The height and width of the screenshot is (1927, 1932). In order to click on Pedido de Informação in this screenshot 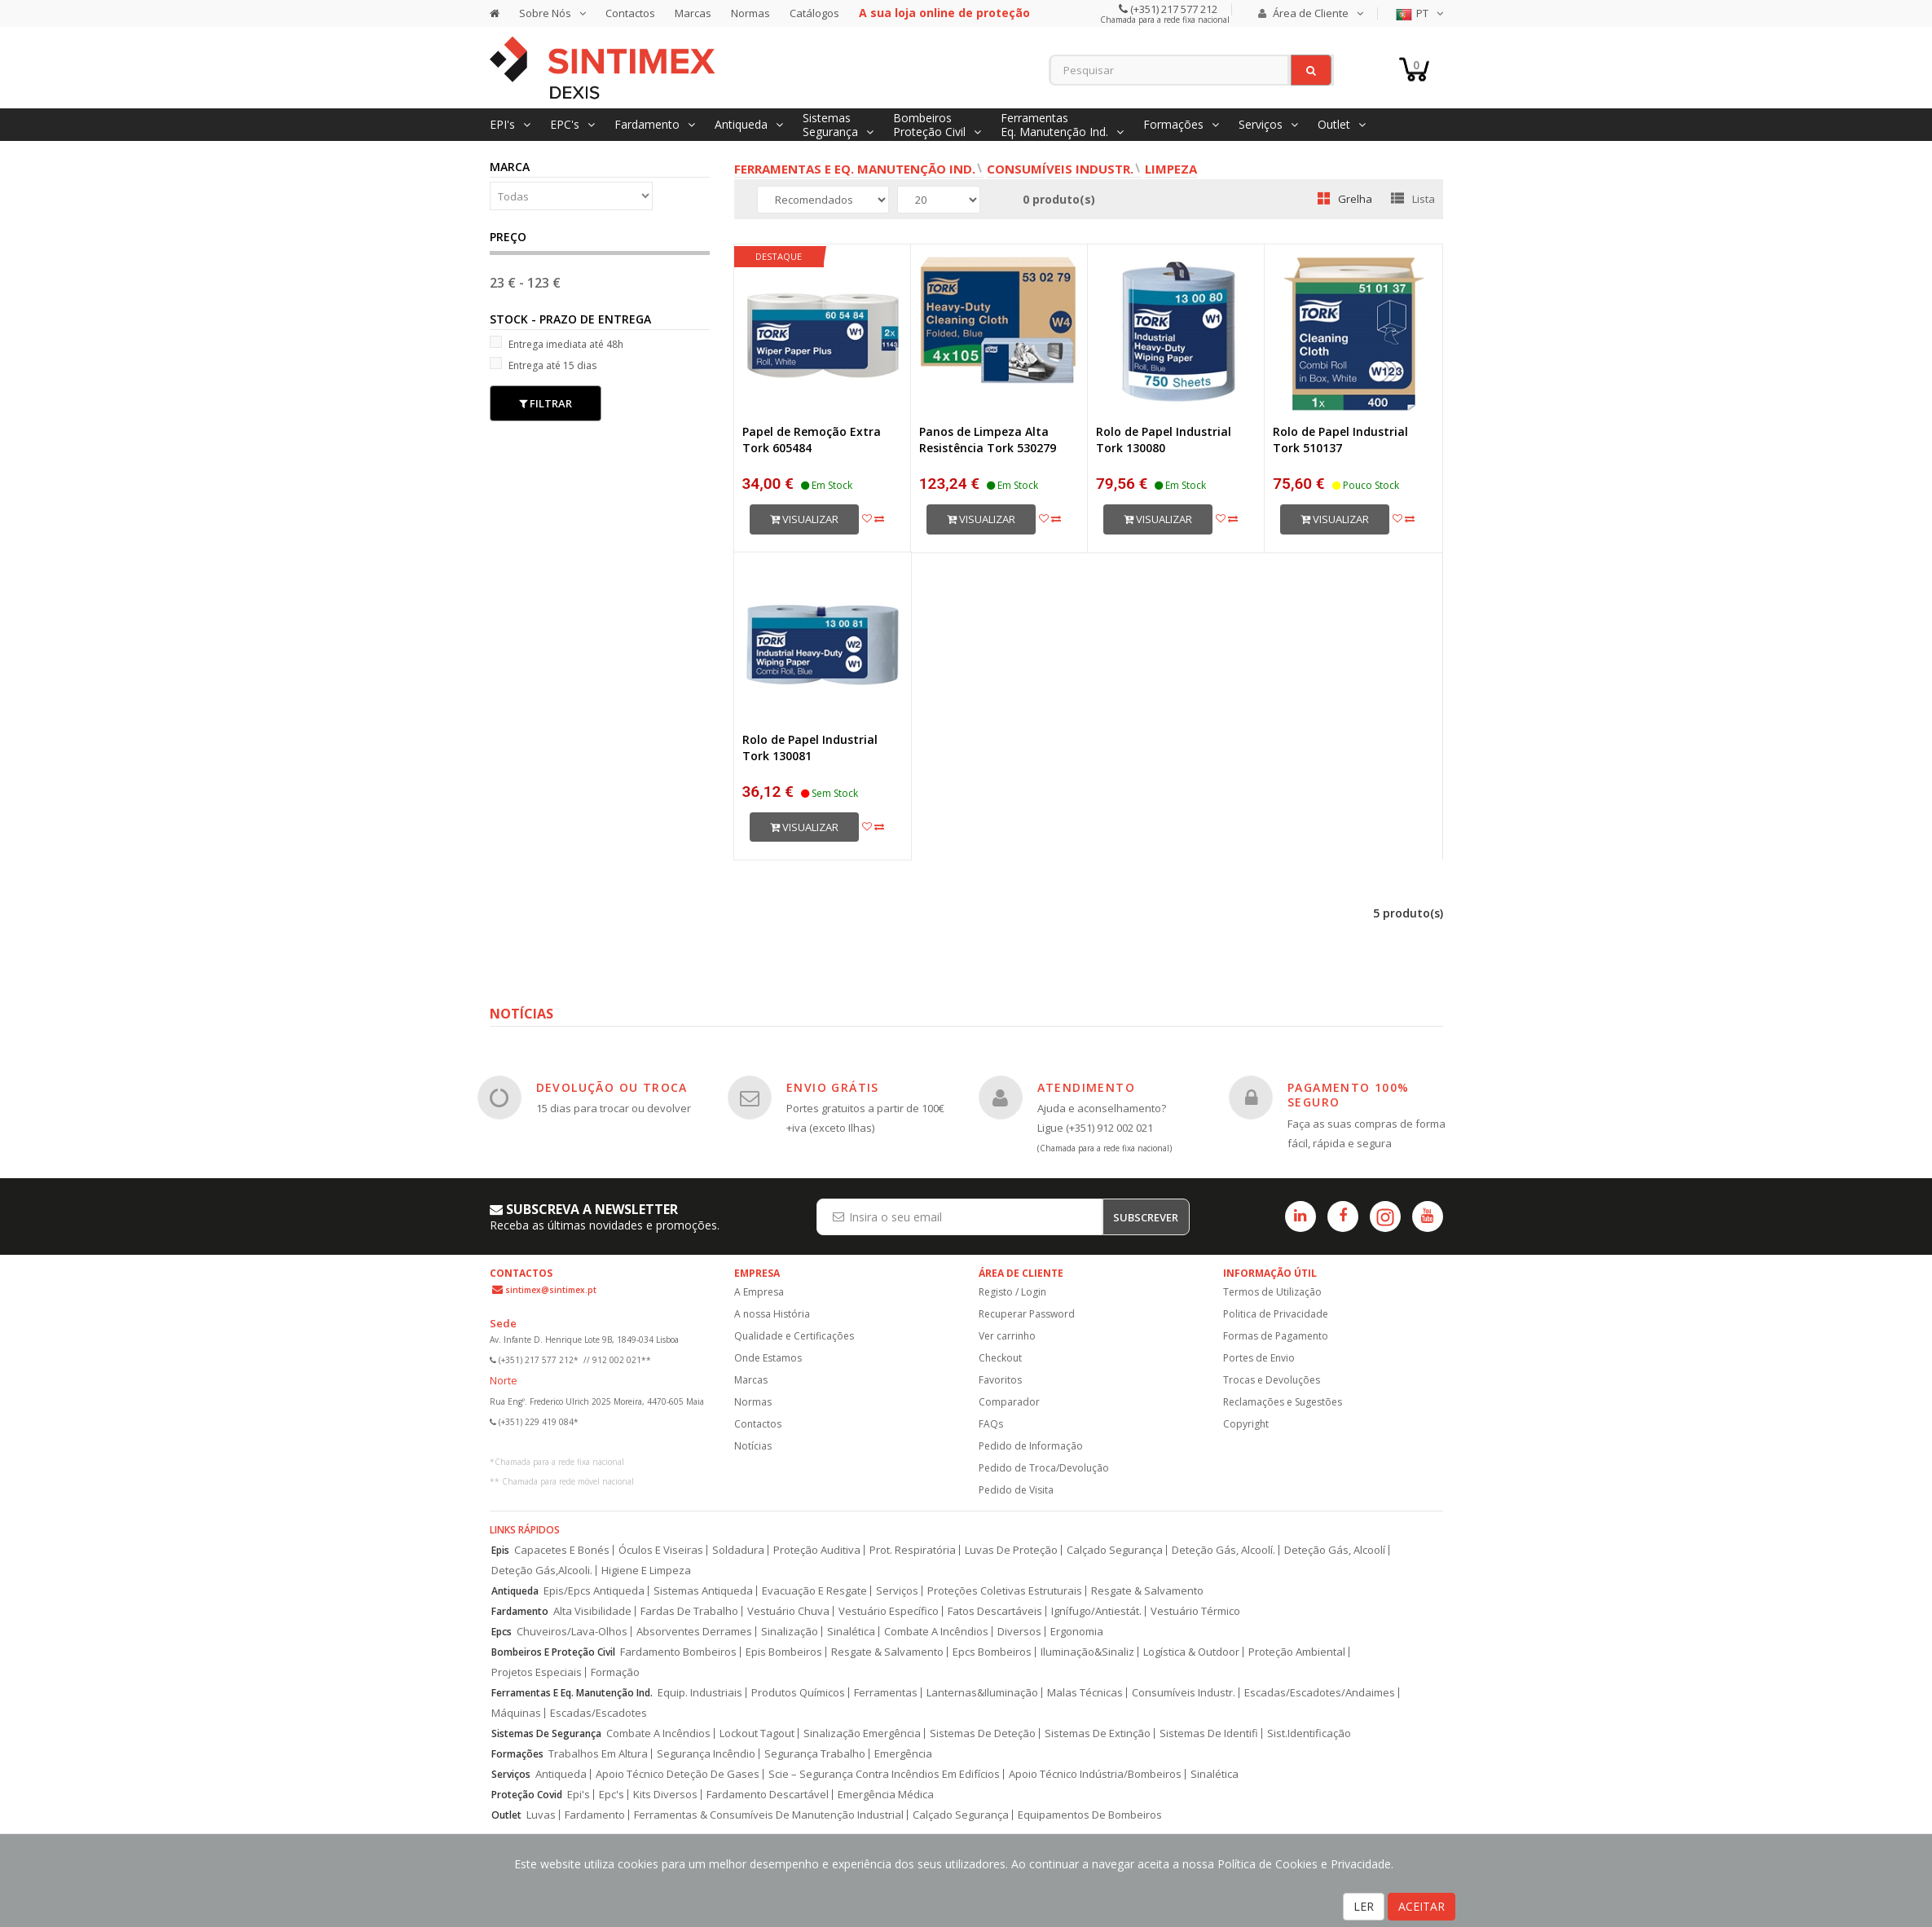, I will do `click(1031, 1446)`.